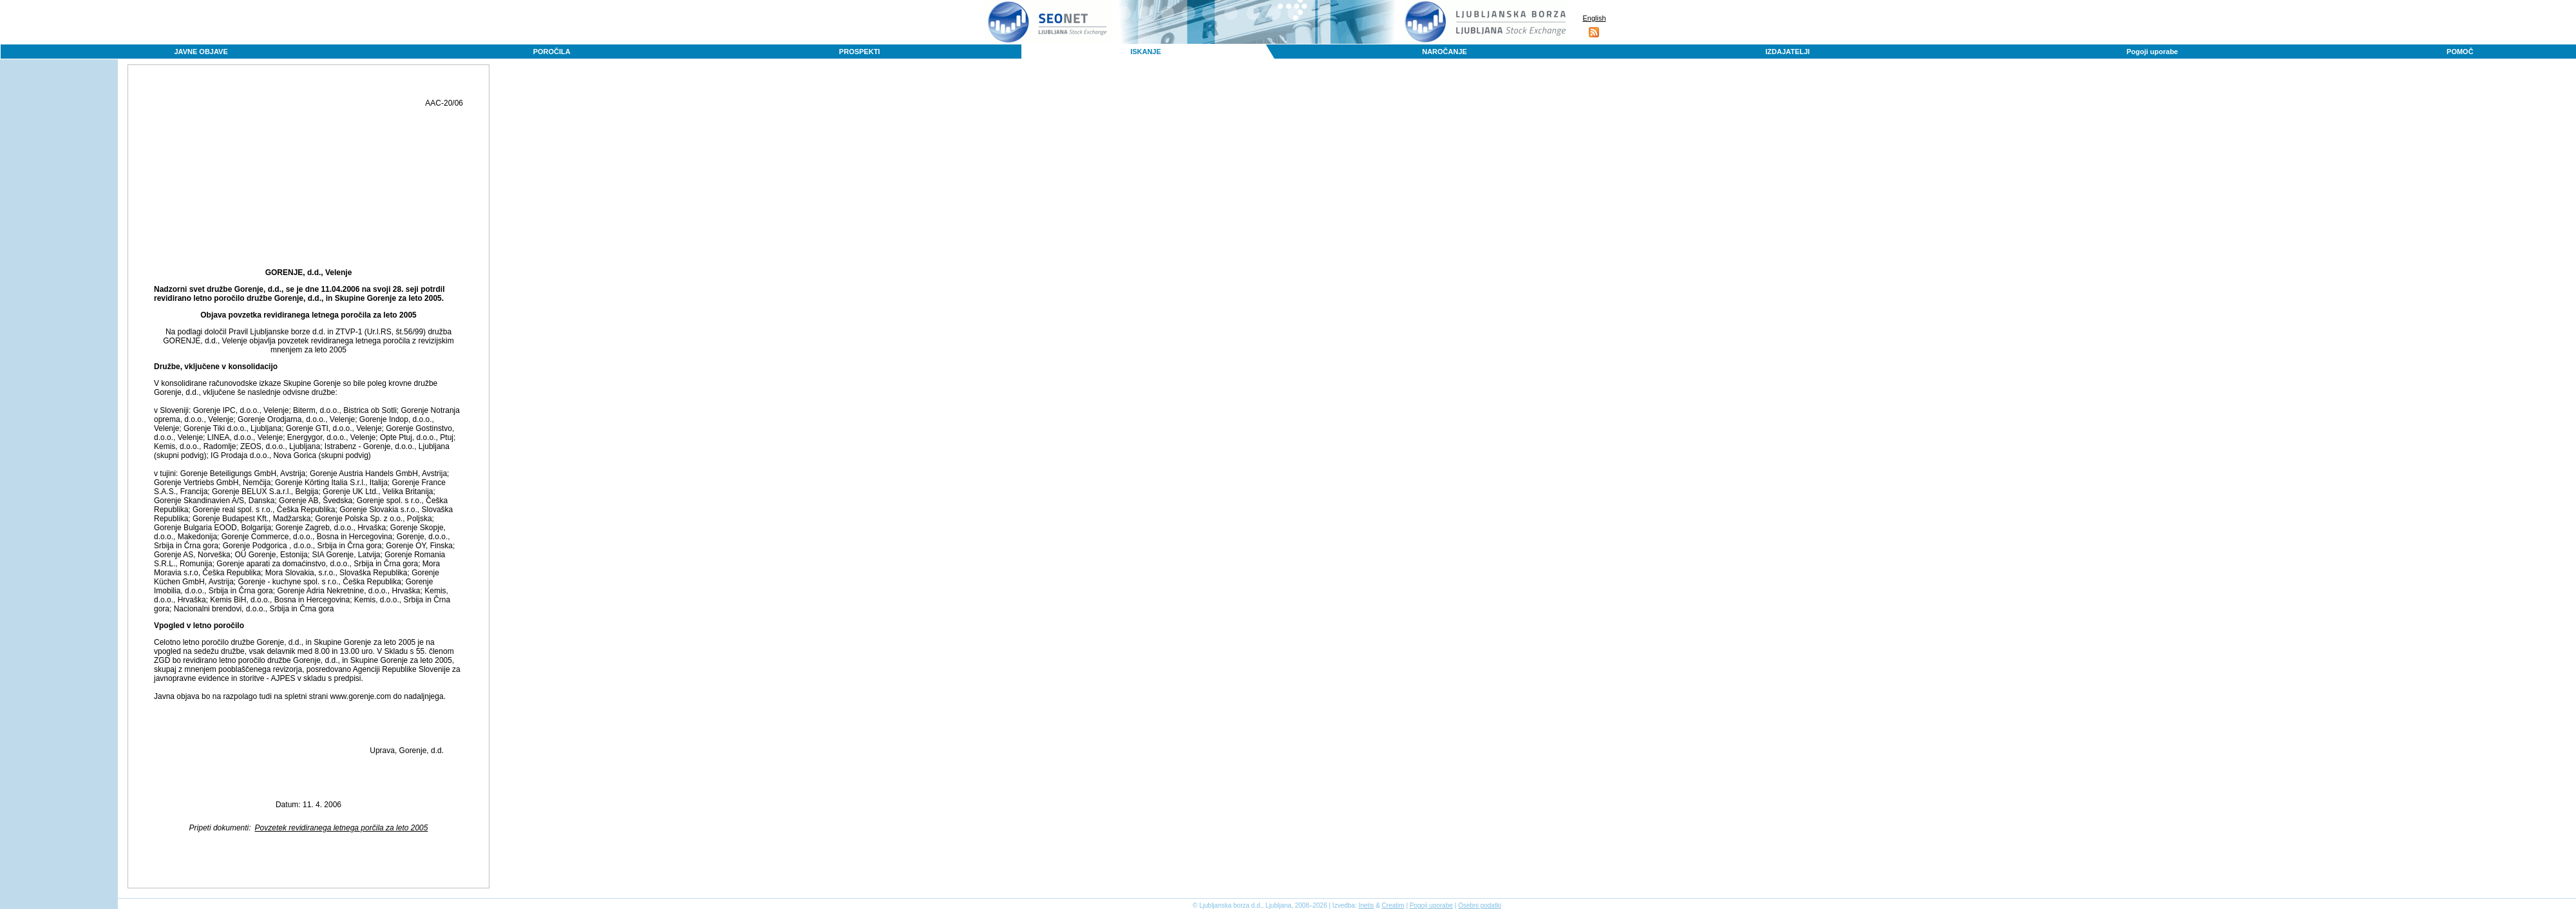 The height and width of the screenshot is (909, 2576). Describe the element at coordinates (1787, 51) in the screenshot. I see `IZDAJATELJI` at that location.